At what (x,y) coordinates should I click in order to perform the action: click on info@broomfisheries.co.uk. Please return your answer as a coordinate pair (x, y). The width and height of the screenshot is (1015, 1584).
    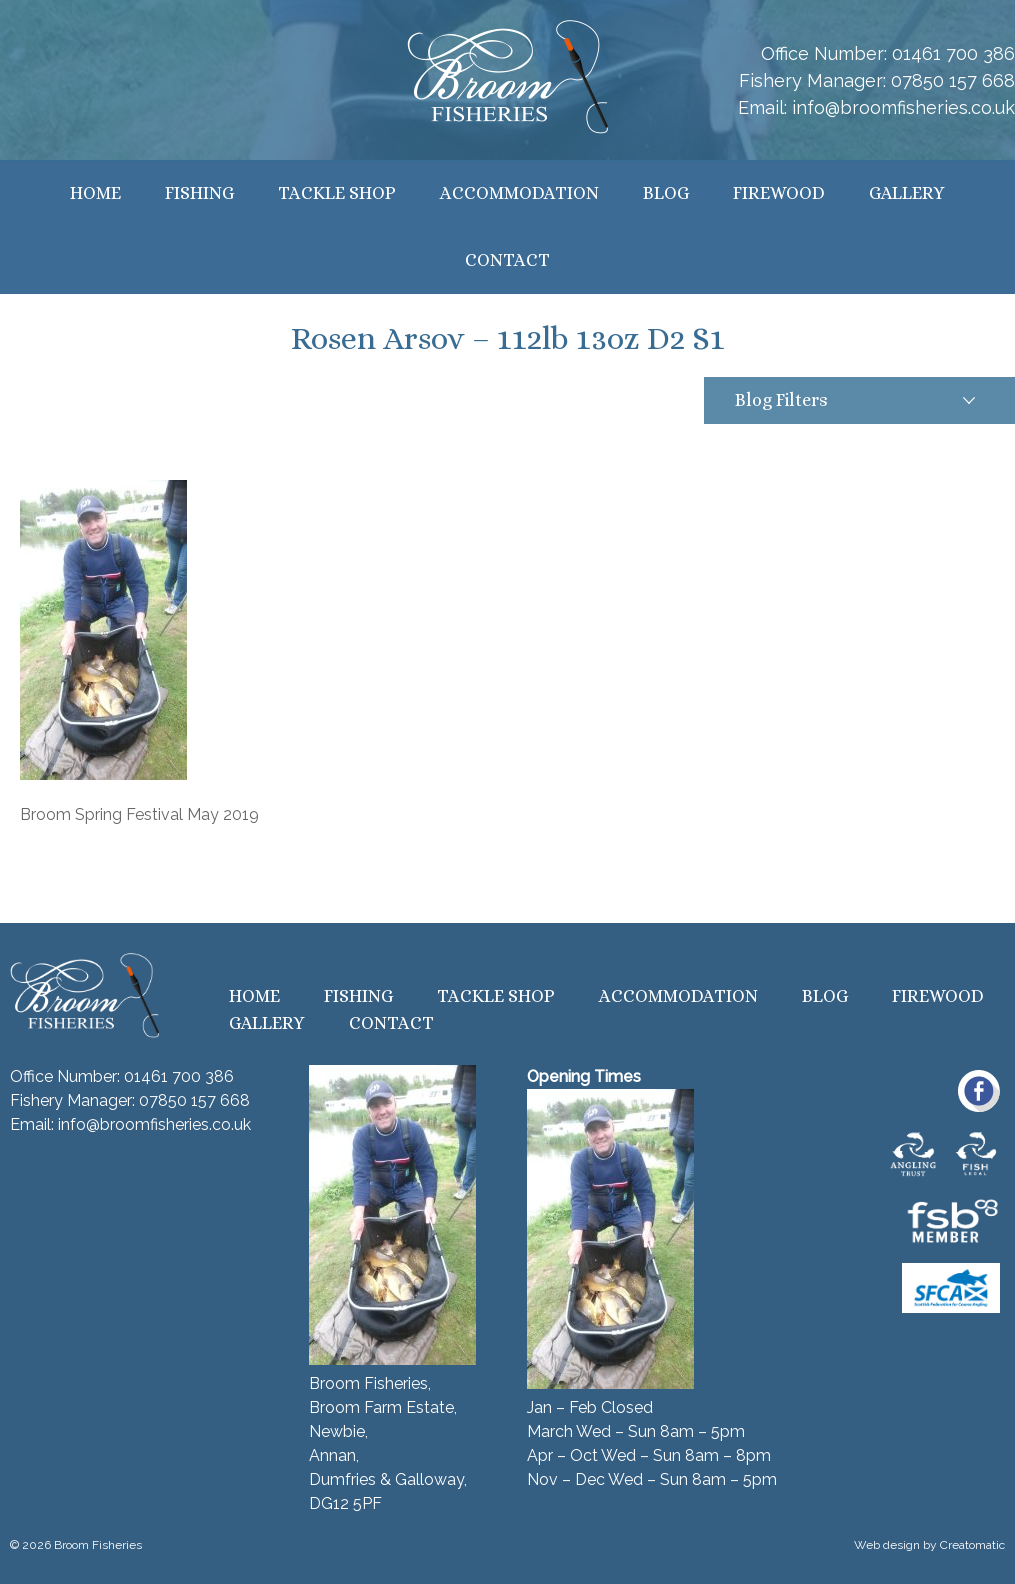
    Looking at the image, I should click on (903, 107).